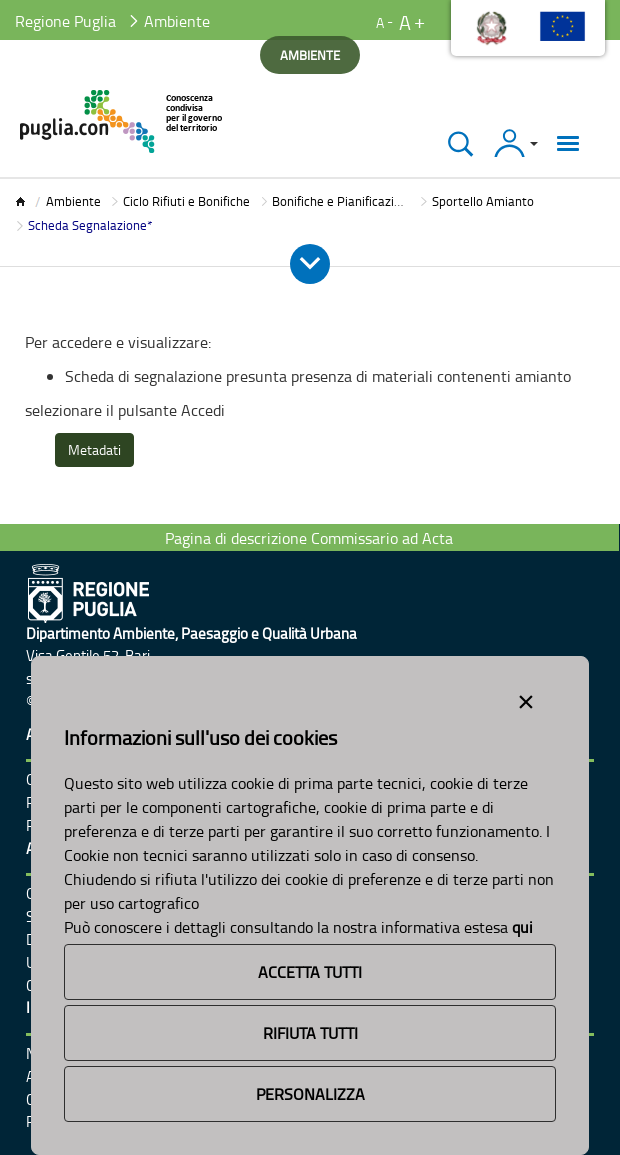 This screenshot has height=1155, width=620. I want to click on [Close alert], so click(526, 698).